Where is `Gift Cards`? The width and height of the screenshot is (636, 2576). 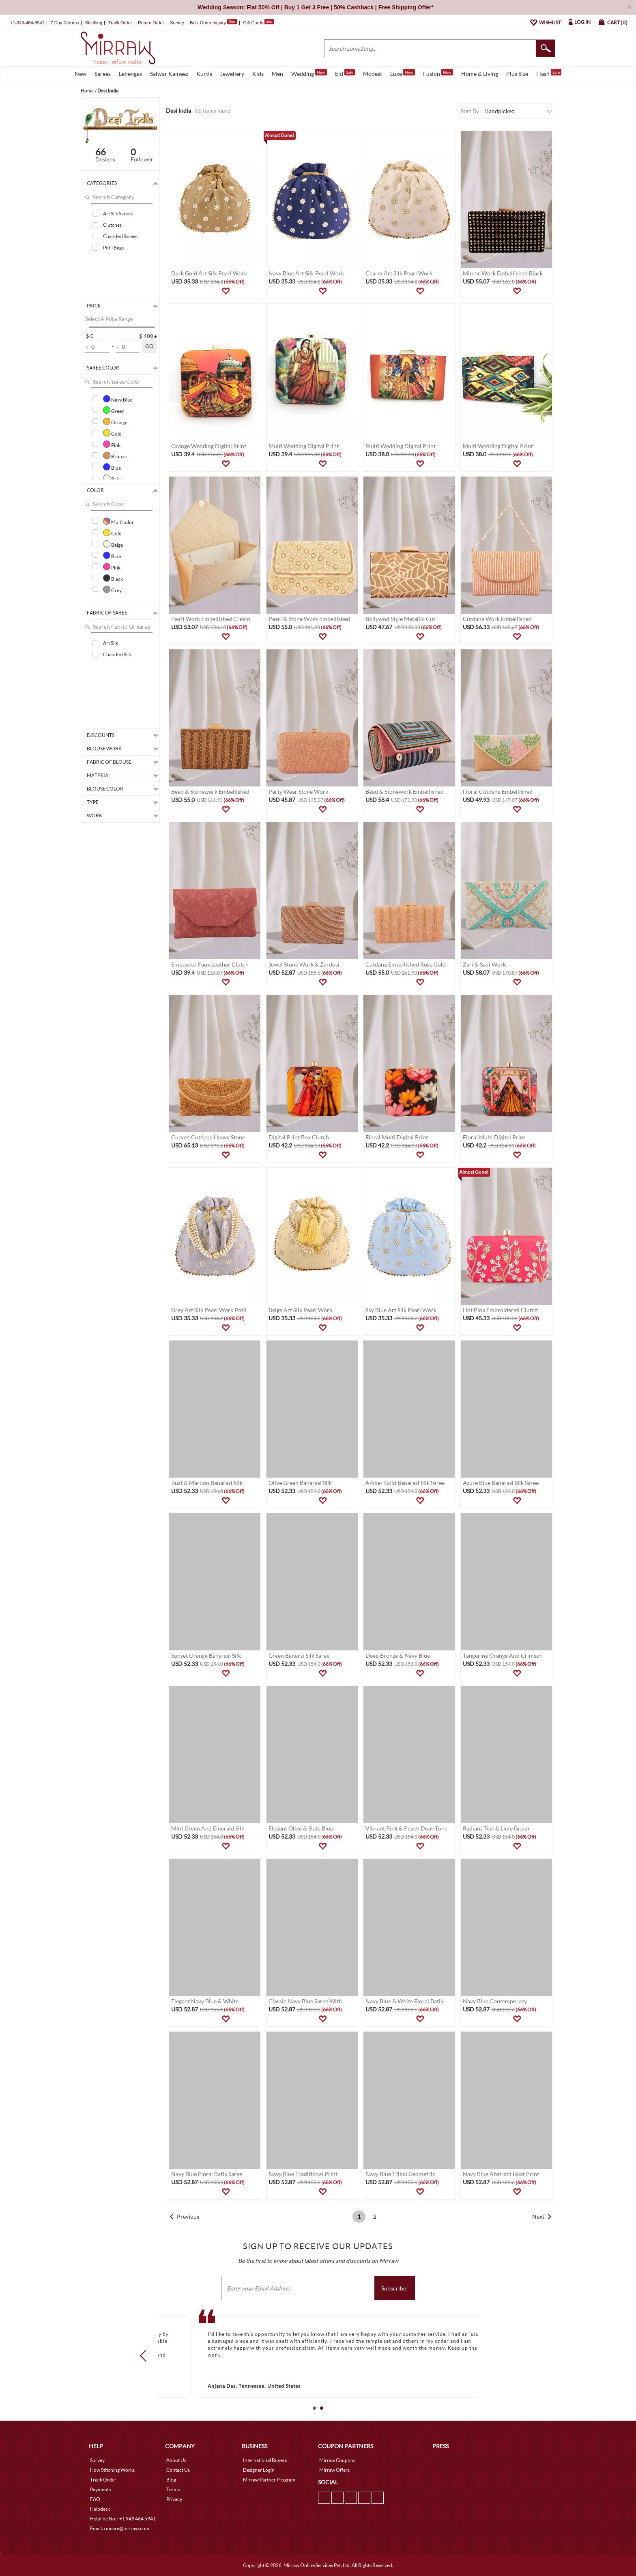 Gift Cards is located at coordinates (258, 22).